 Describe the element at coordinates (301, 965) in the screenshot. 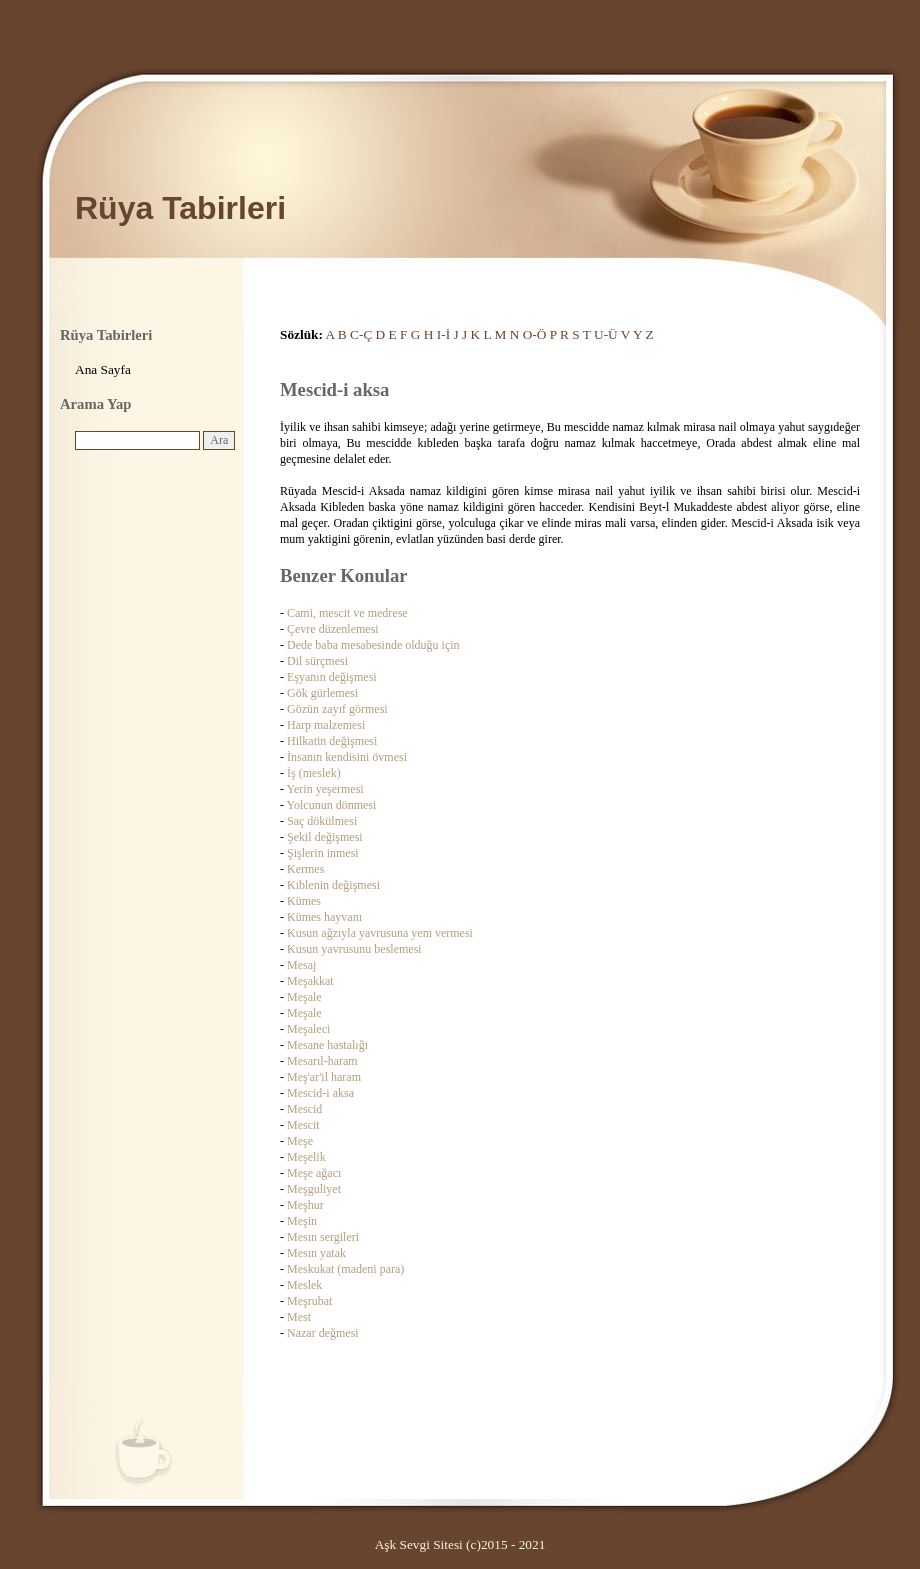

I see `Mesaj` at that location.